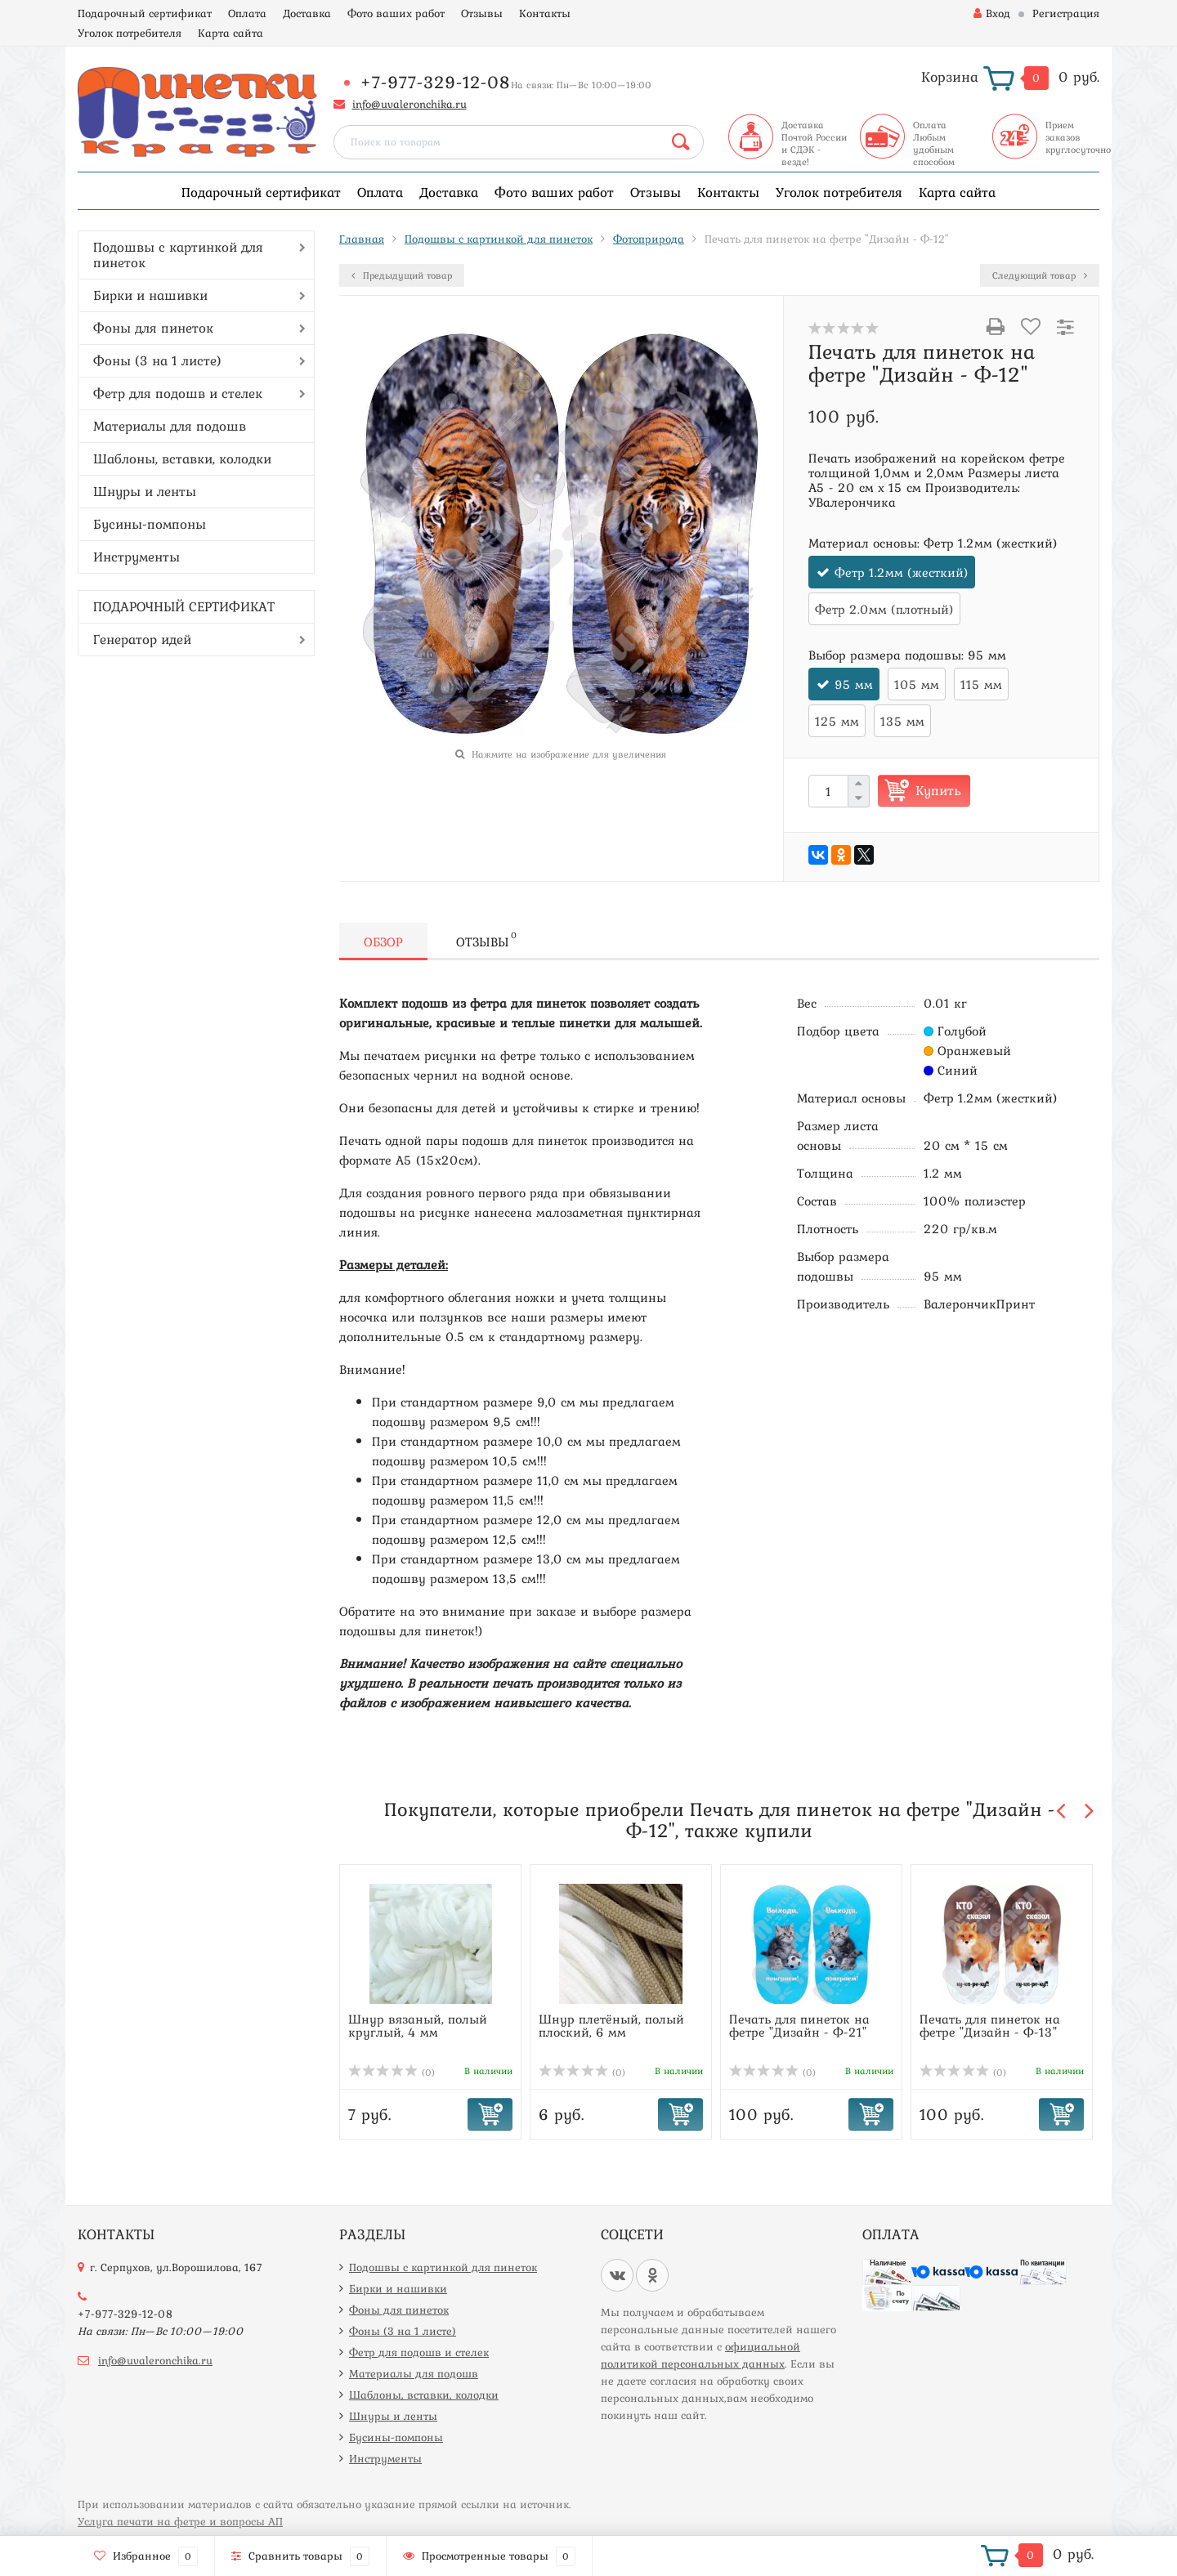 This screenshot has width=1177, height=2576. I want to click on ПОДАРОЧНЫЙ СЕРТИФИКАТ, so click(184, 606).